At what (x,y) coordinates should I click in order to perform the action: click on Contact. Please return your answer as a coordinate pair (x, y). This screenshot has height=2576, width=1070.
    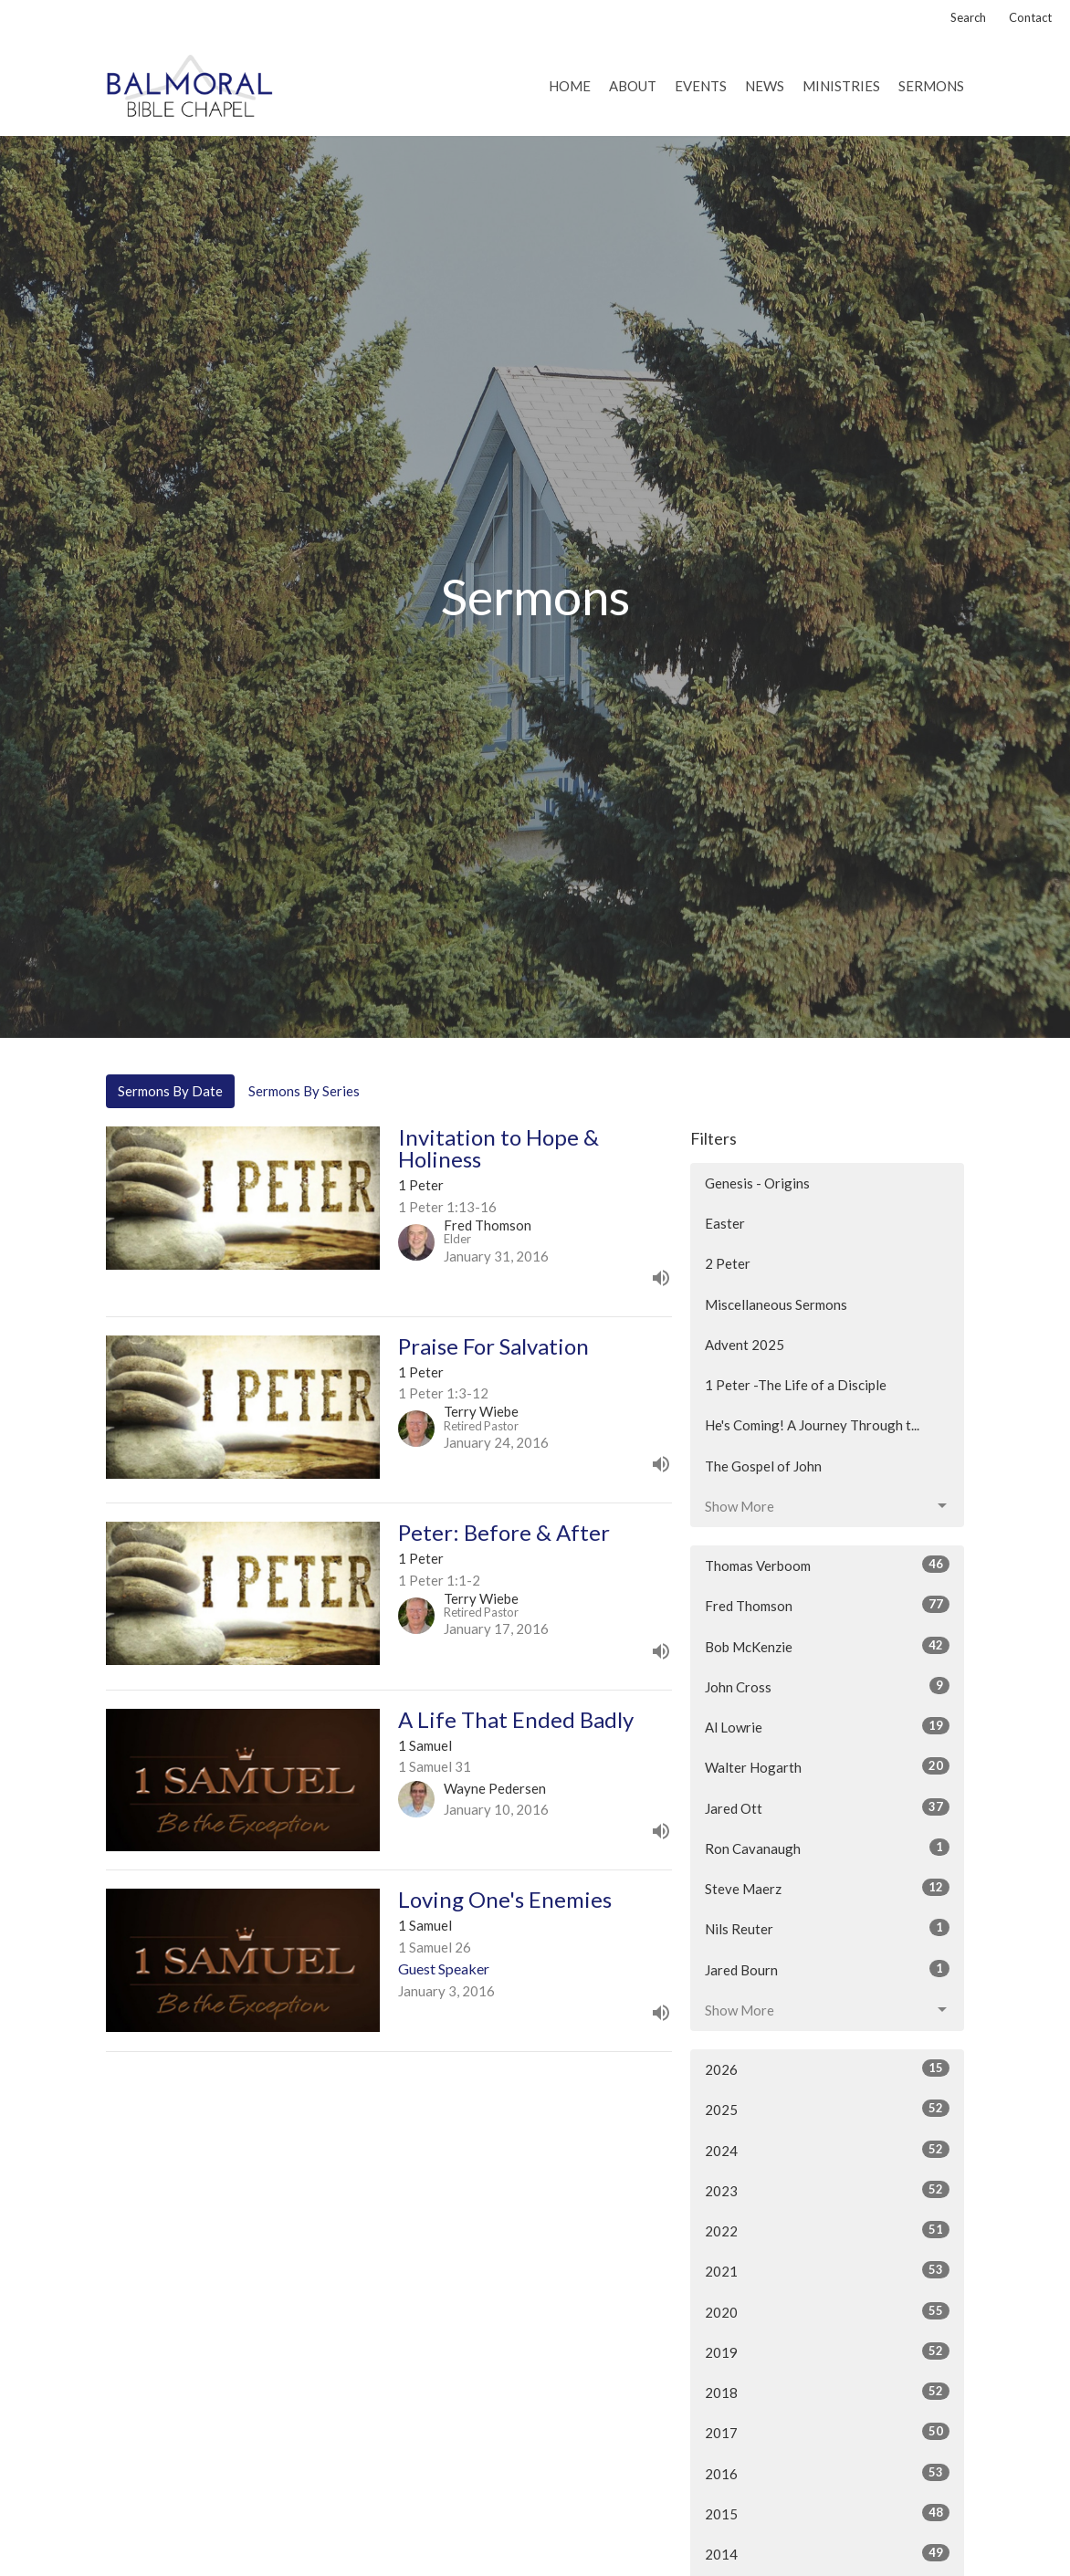
    Looking at the image, I should click on (1030, 17).